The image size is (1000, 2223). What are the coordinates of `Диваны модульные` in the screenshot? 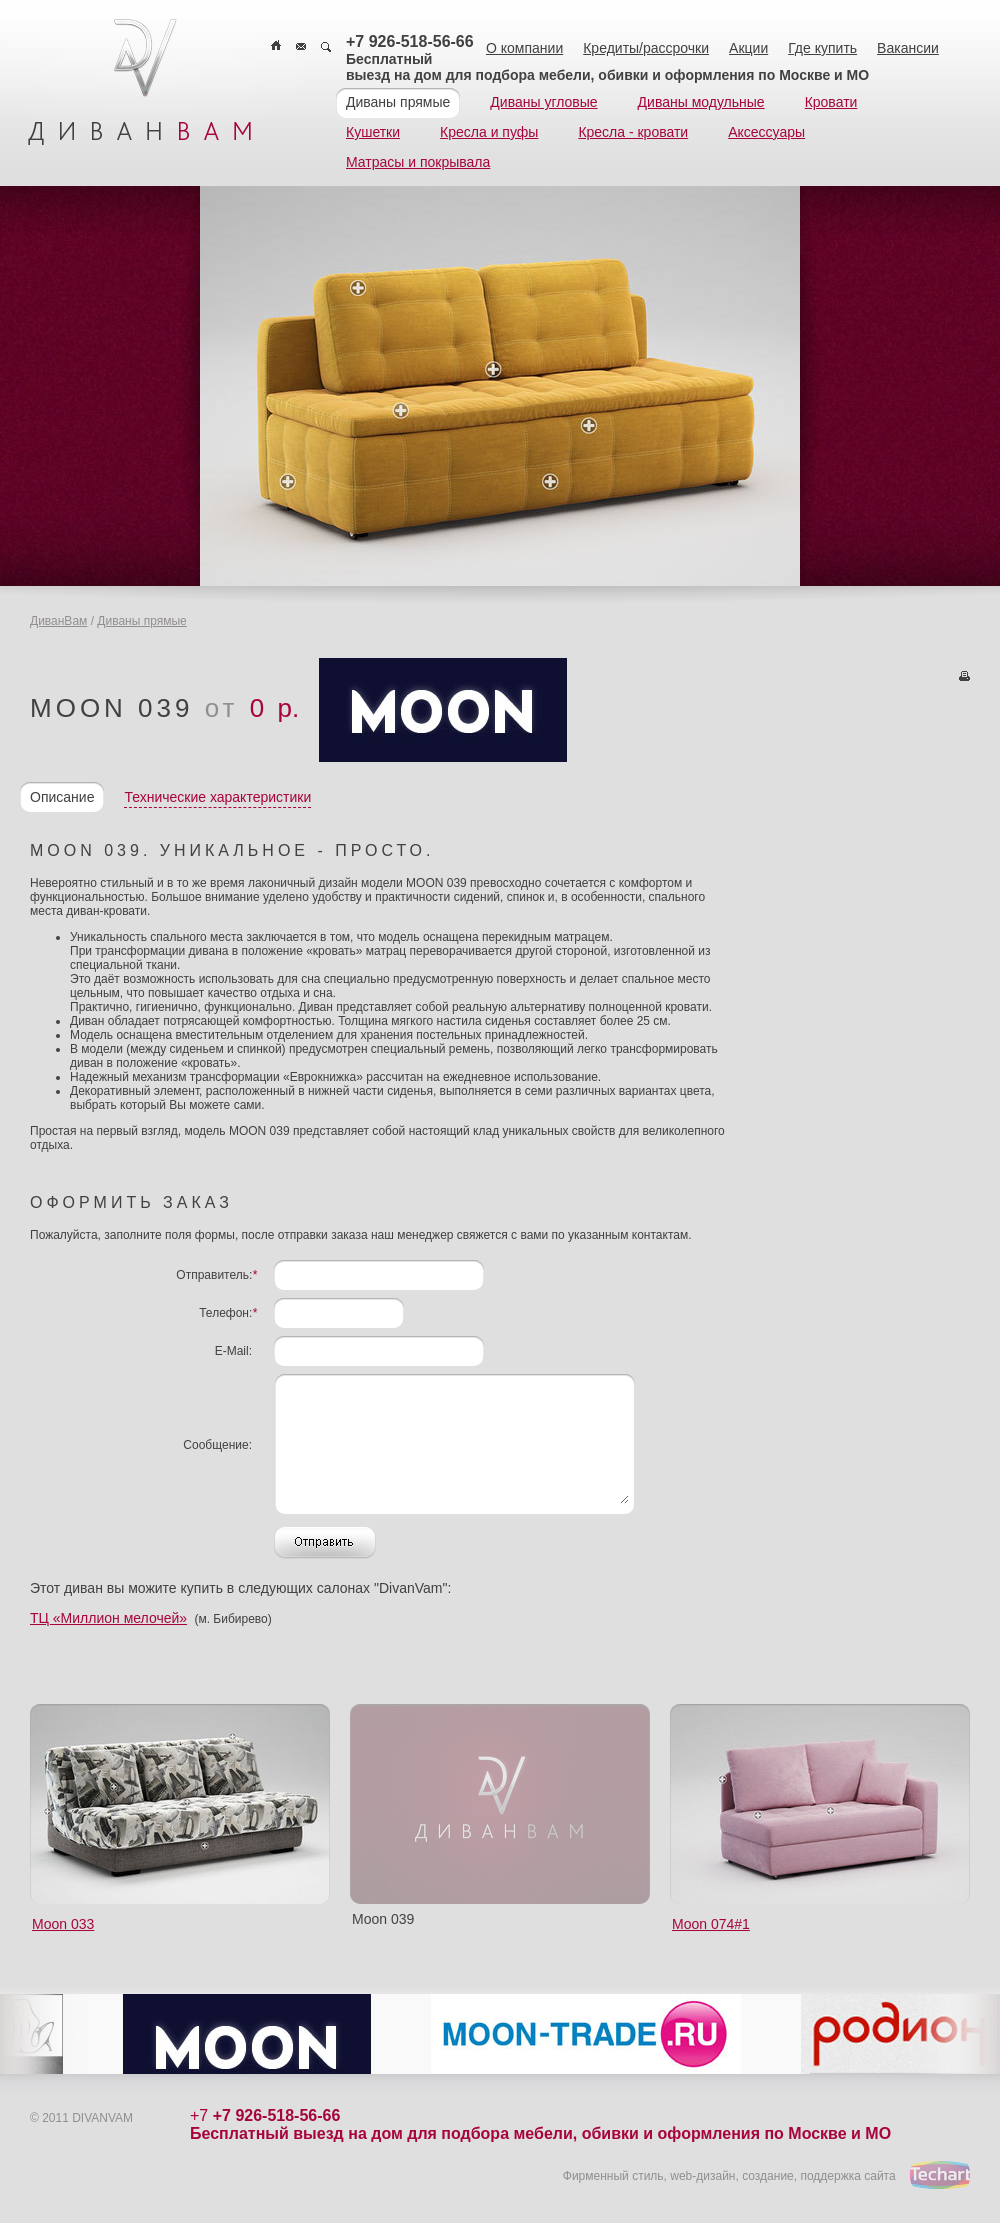 It's located at (701, 102).